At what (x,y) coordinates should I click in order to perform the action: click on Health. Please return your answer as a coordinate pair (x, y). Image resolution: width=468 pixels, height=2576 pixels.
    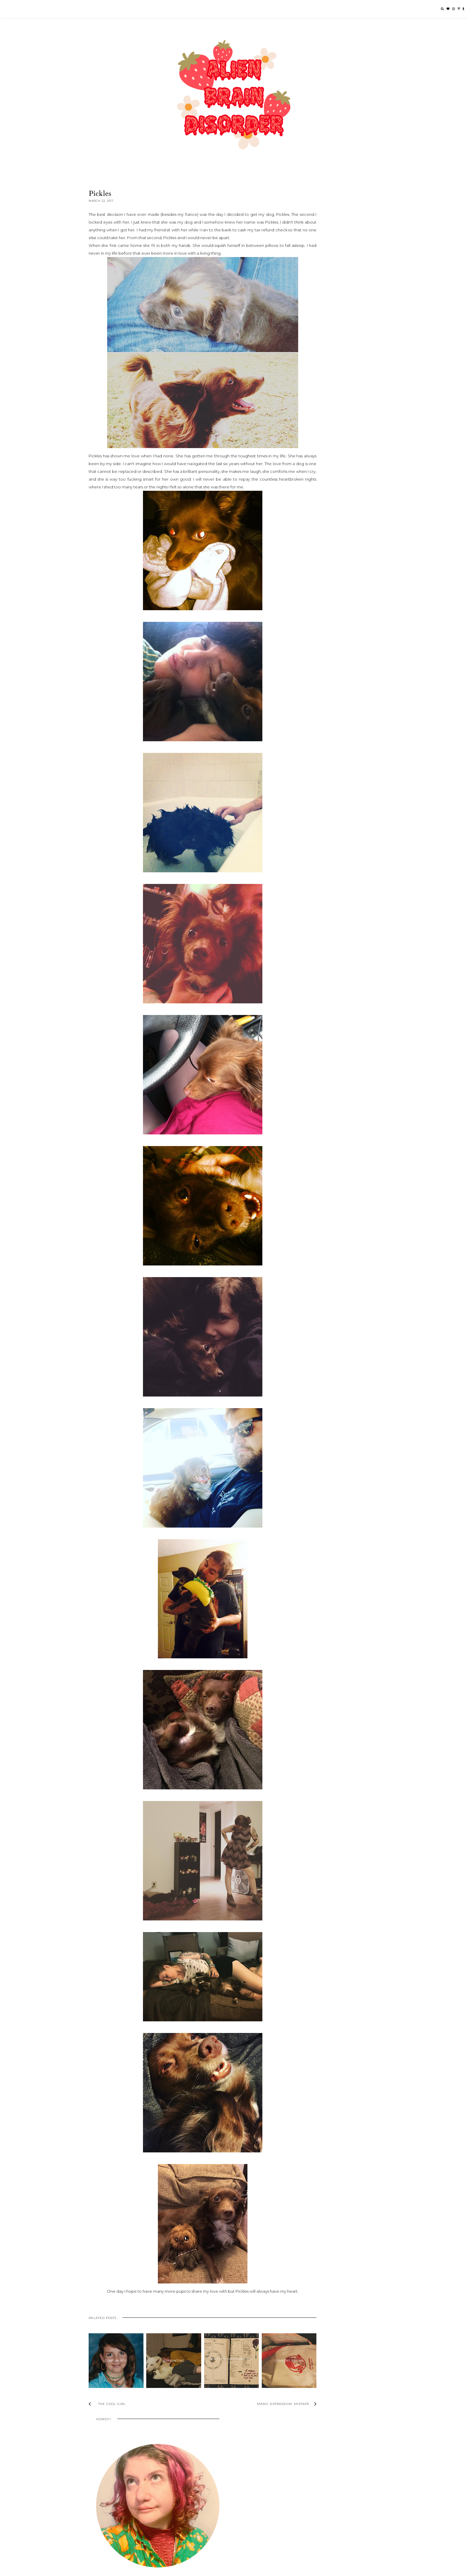
    Looking at the image, I should click on (346, 659).